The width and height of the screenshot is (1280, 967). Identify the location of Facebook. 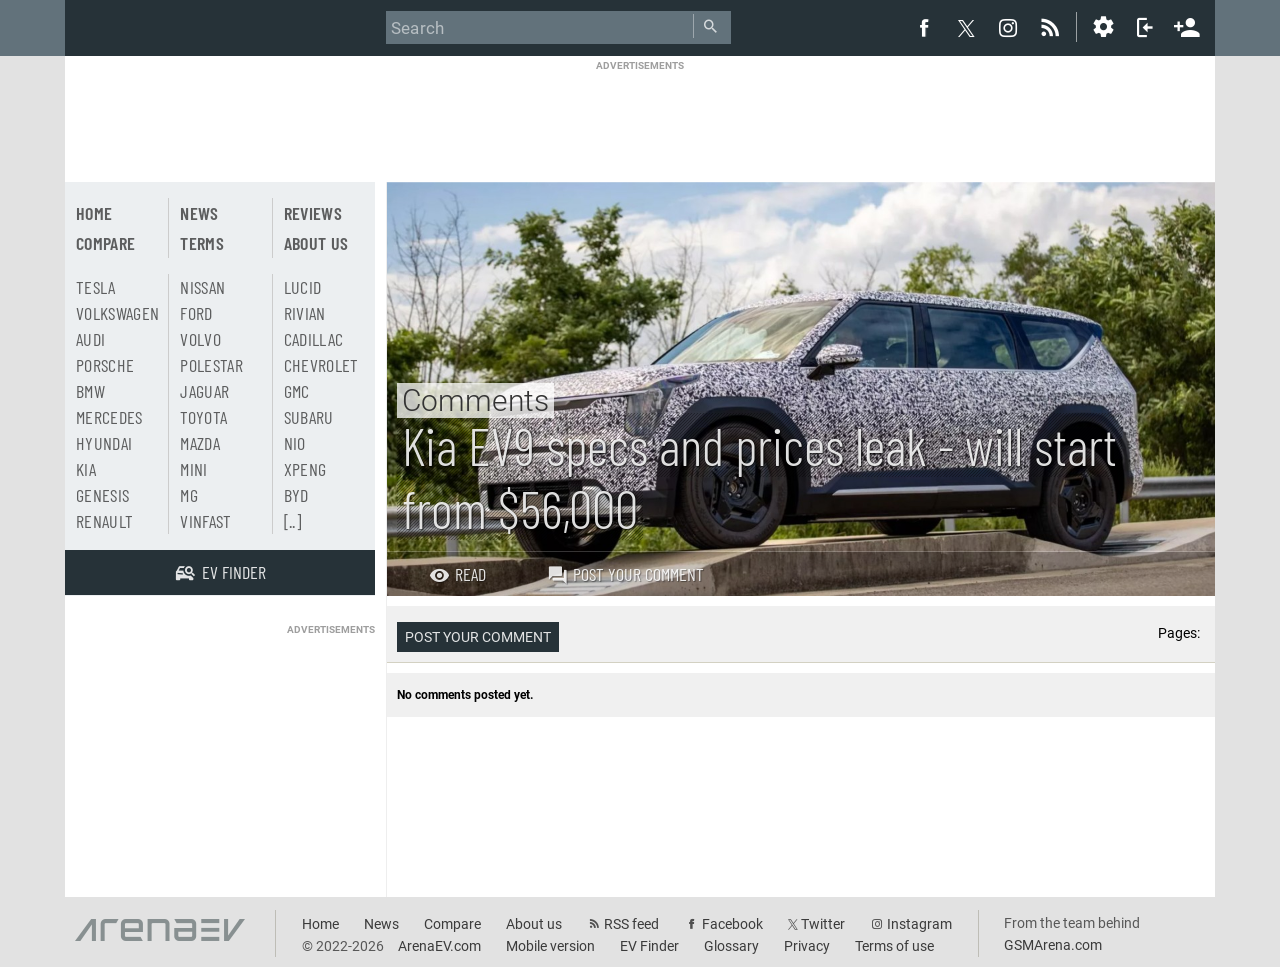
(732, 924).